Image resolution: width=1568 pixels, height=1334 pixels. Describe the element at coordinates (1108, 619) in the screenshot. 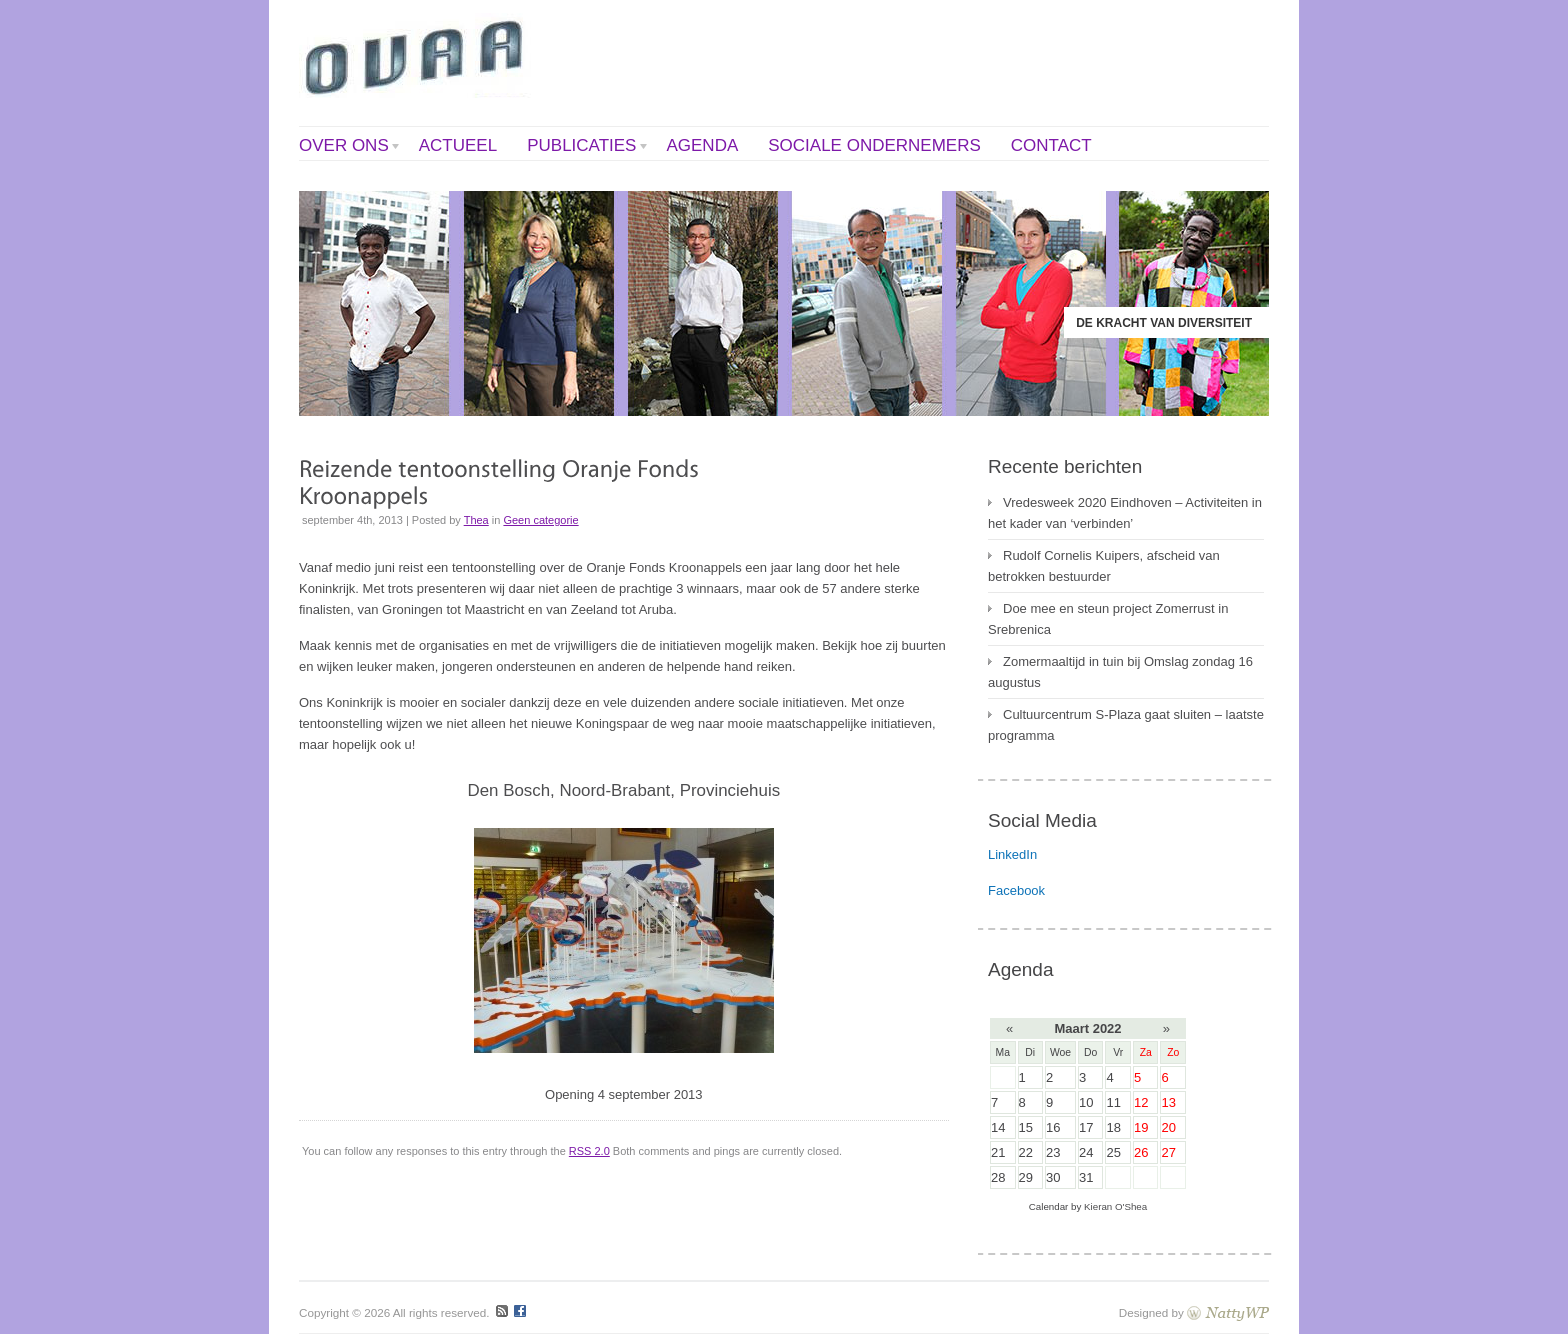

I see `Doe mee en steun project Zomerrust in Srebrenica` at that location.